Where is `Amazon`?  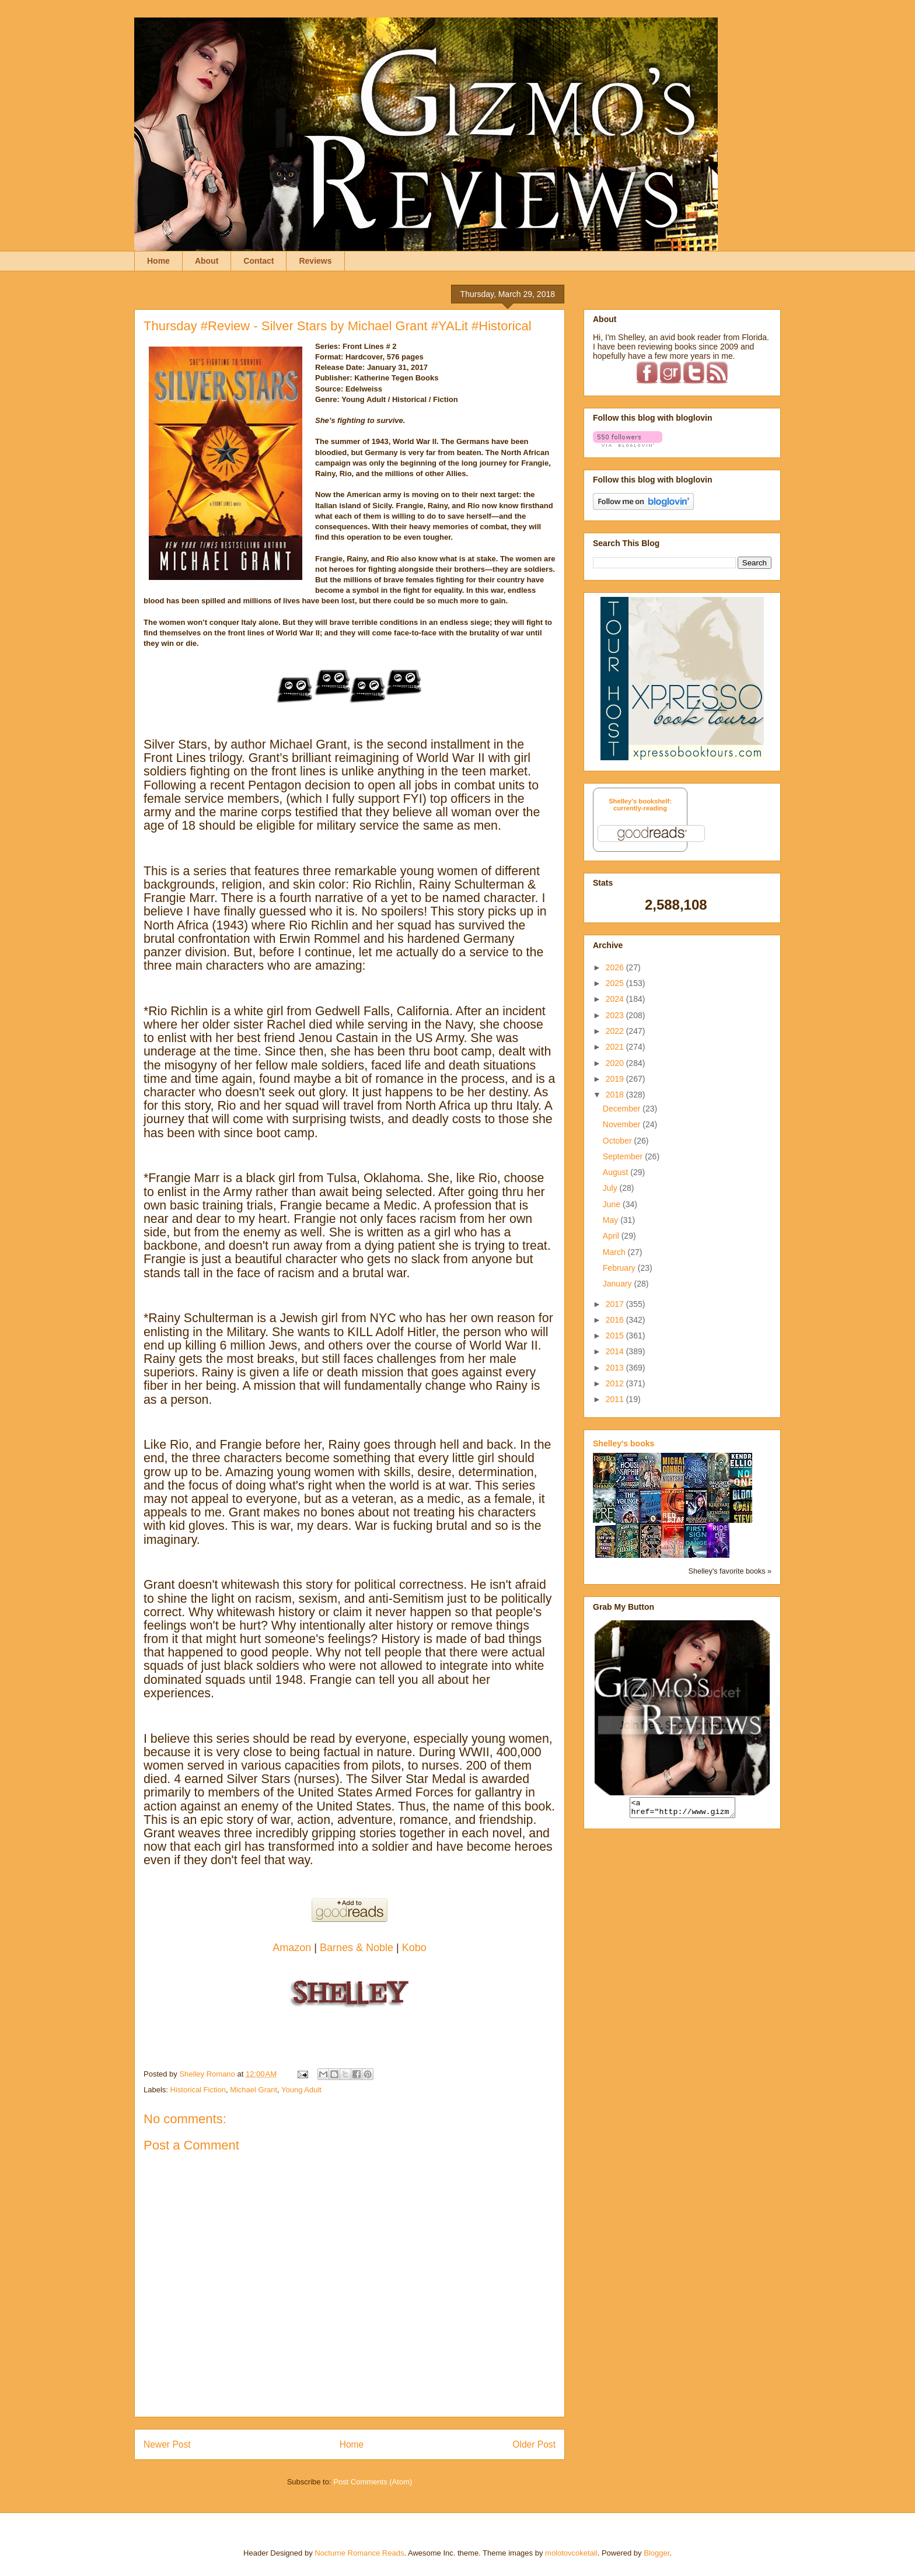
Amazon is located at coordinates (293, 1947).